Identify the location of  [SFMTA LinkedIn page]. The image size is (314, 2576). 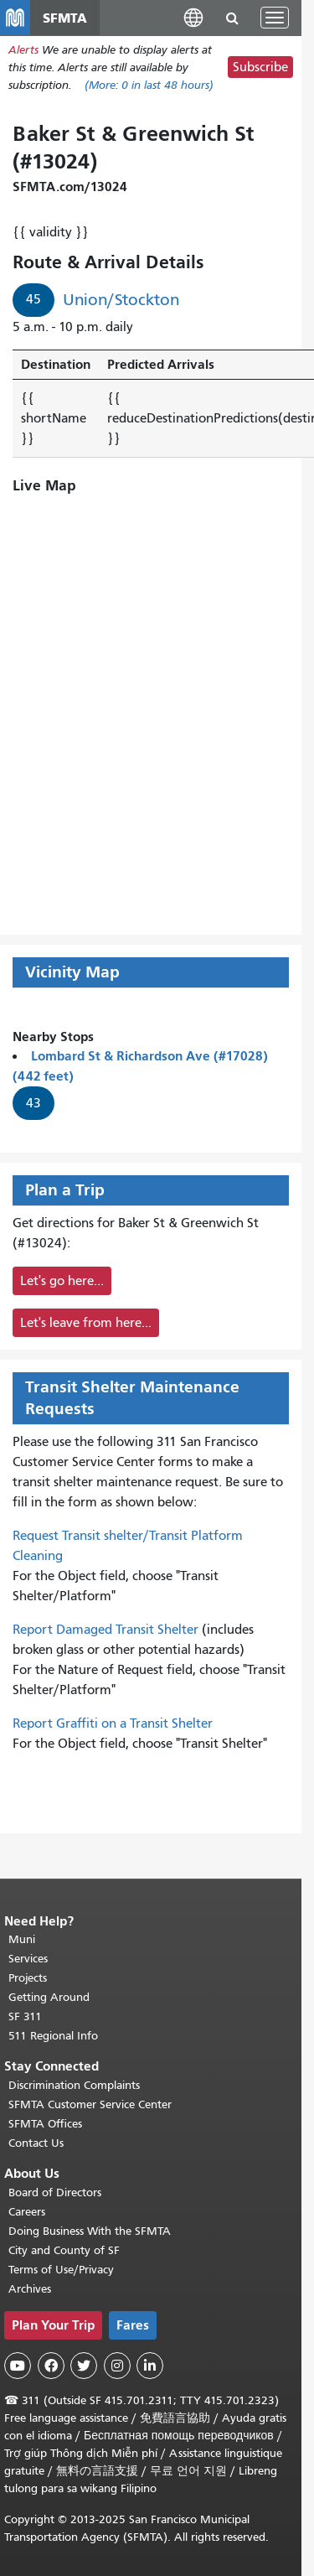
(150, 2365).